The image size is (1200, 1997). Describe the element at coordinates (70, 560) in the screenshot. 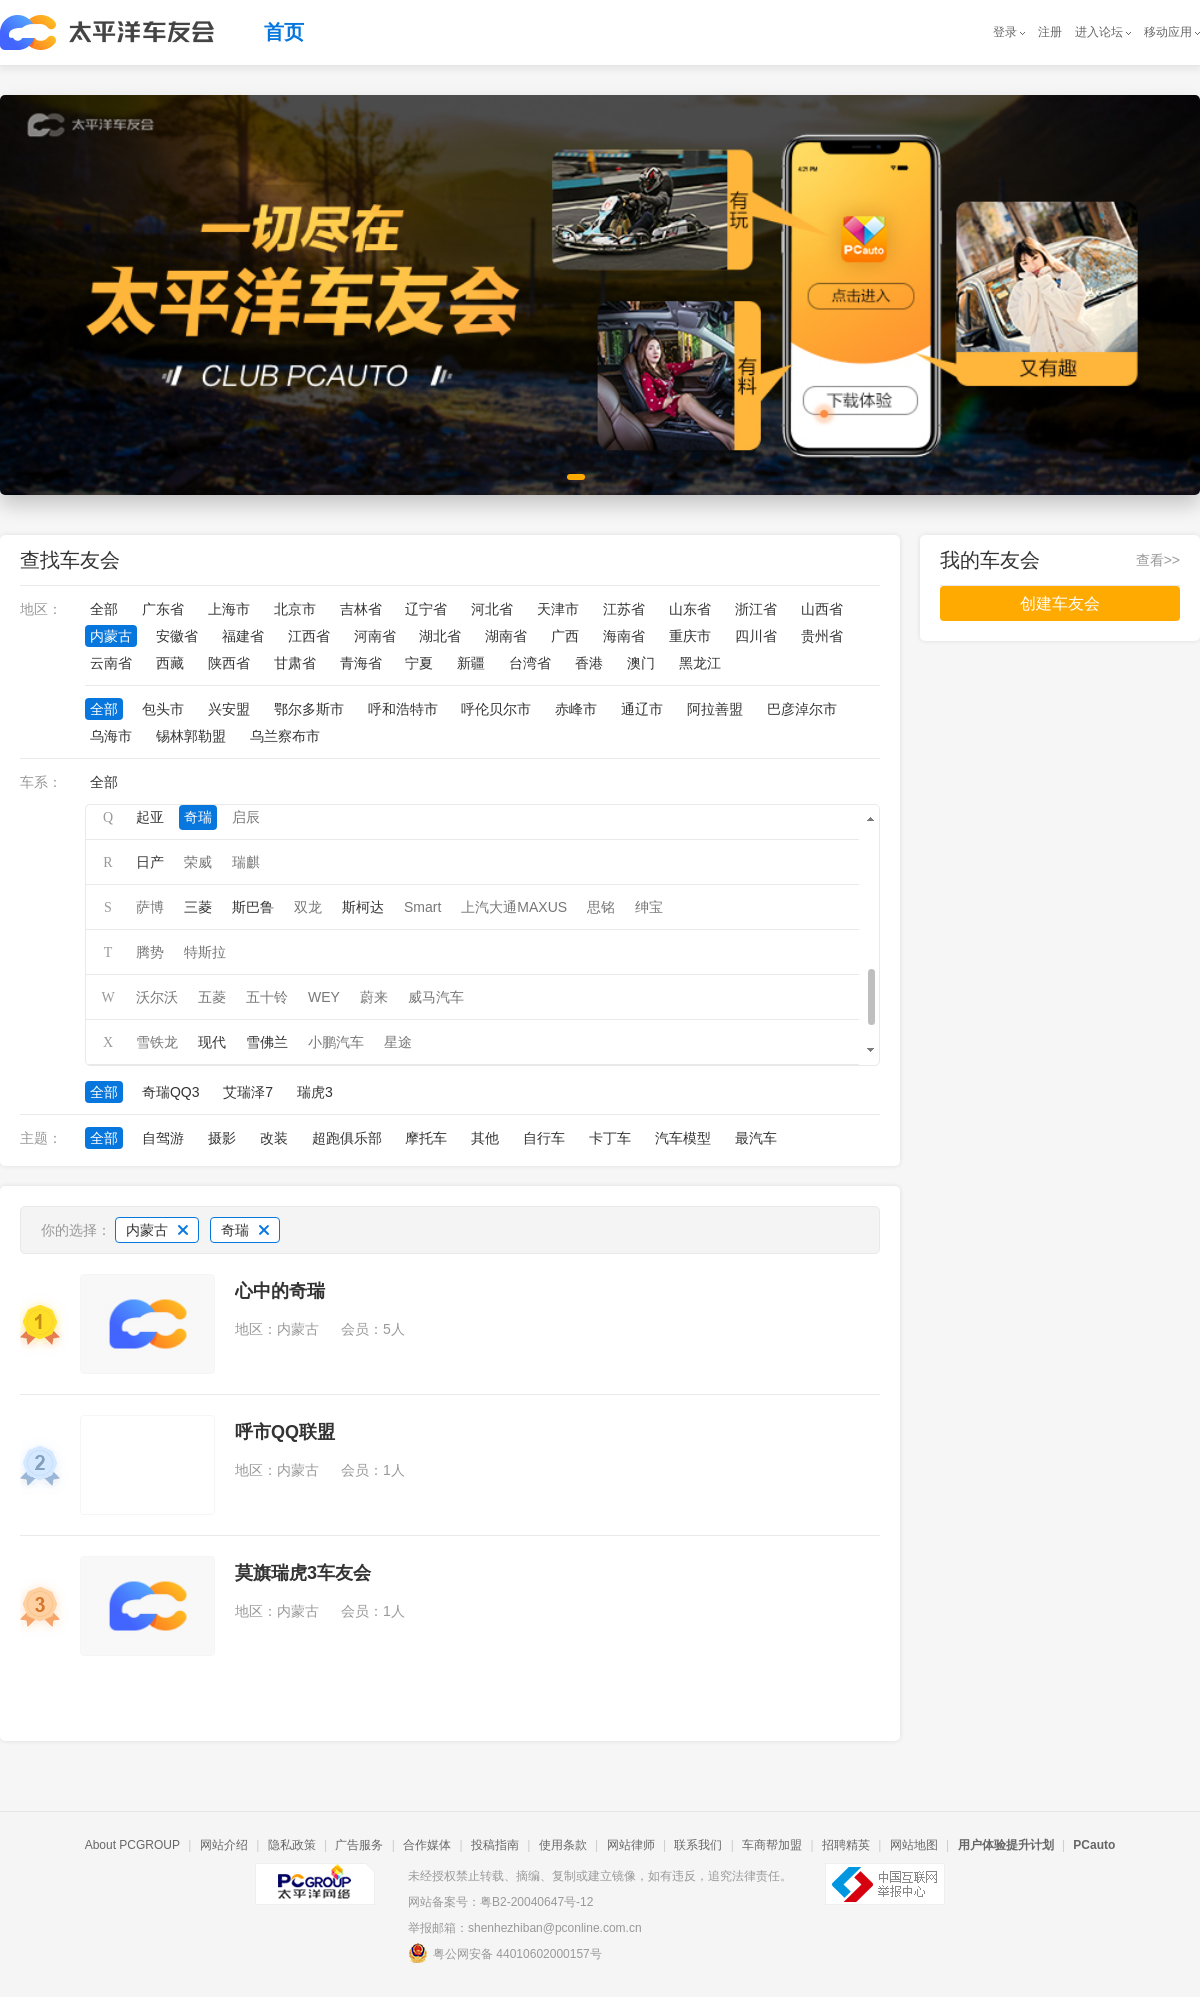

I see `查找车友会` at that location.